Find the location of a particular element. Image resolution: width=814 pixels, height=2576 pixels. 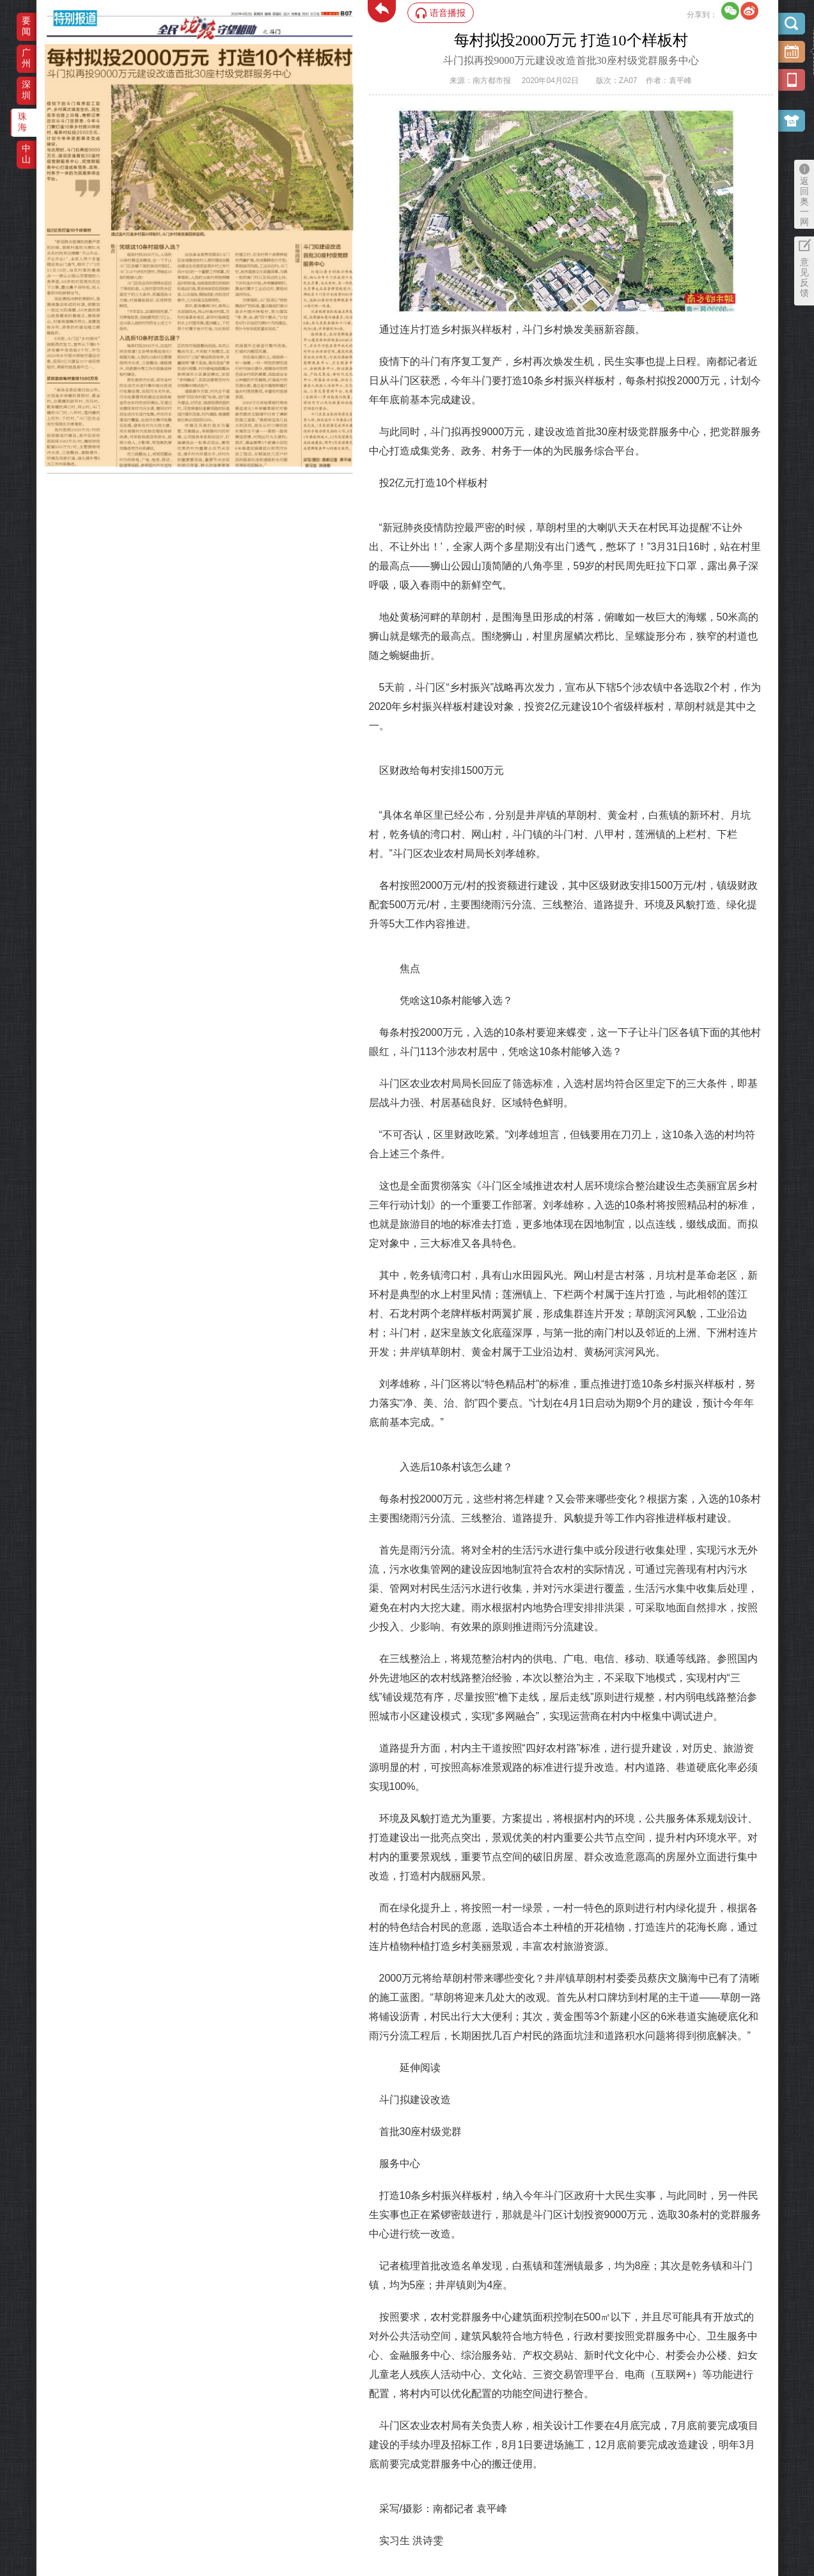

广州 is located at coordinates (26, 57).